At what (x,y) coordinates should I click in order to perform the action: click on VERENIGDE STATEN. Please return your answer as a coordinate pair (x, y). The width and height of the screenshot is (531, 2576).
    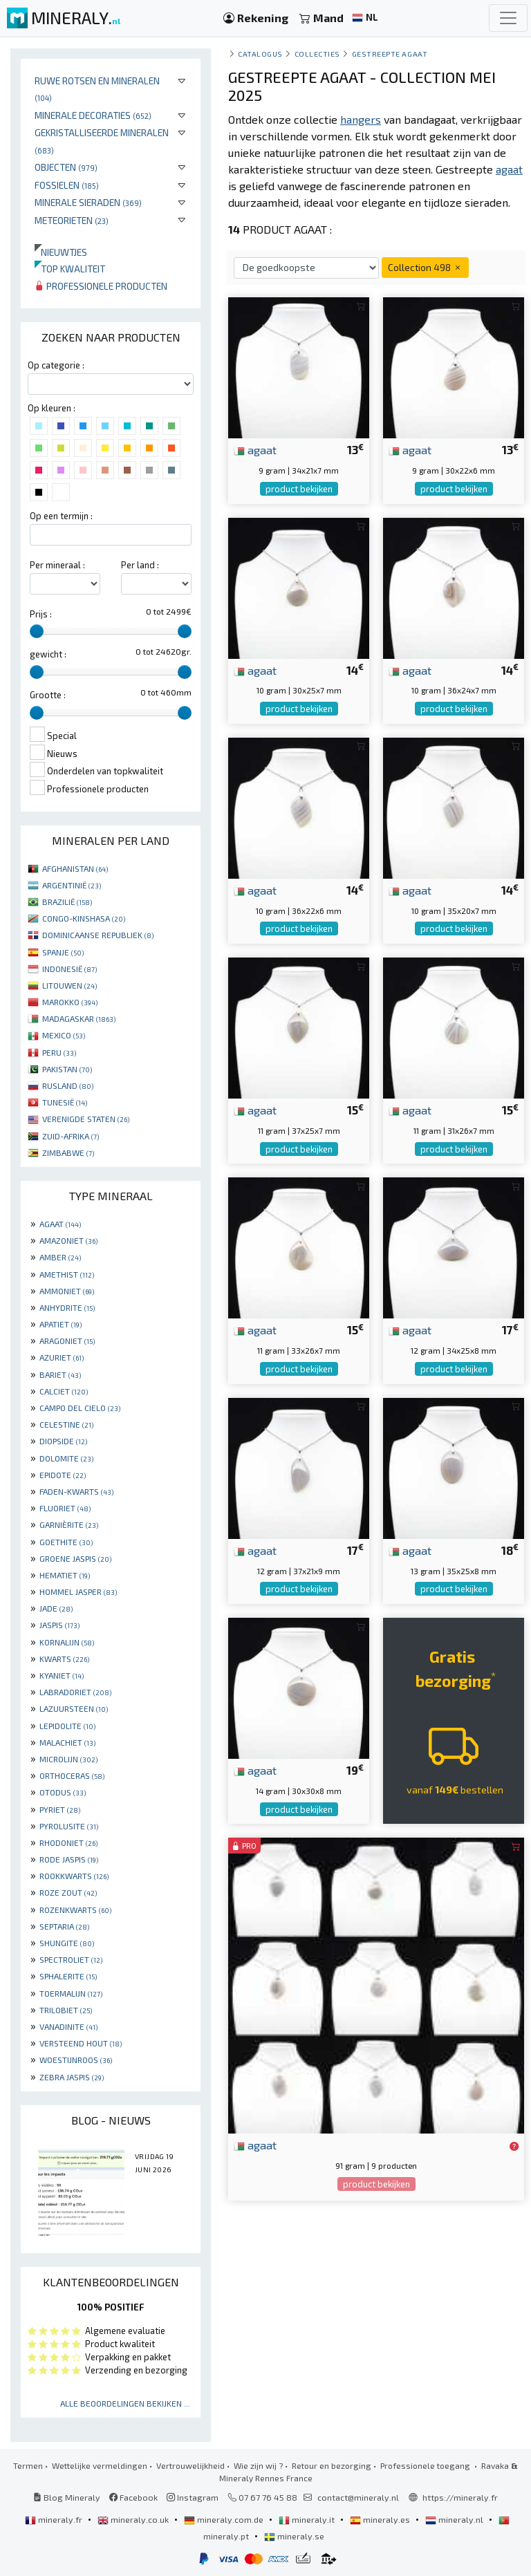
    Looking at the image, I should click on (85, 1118).